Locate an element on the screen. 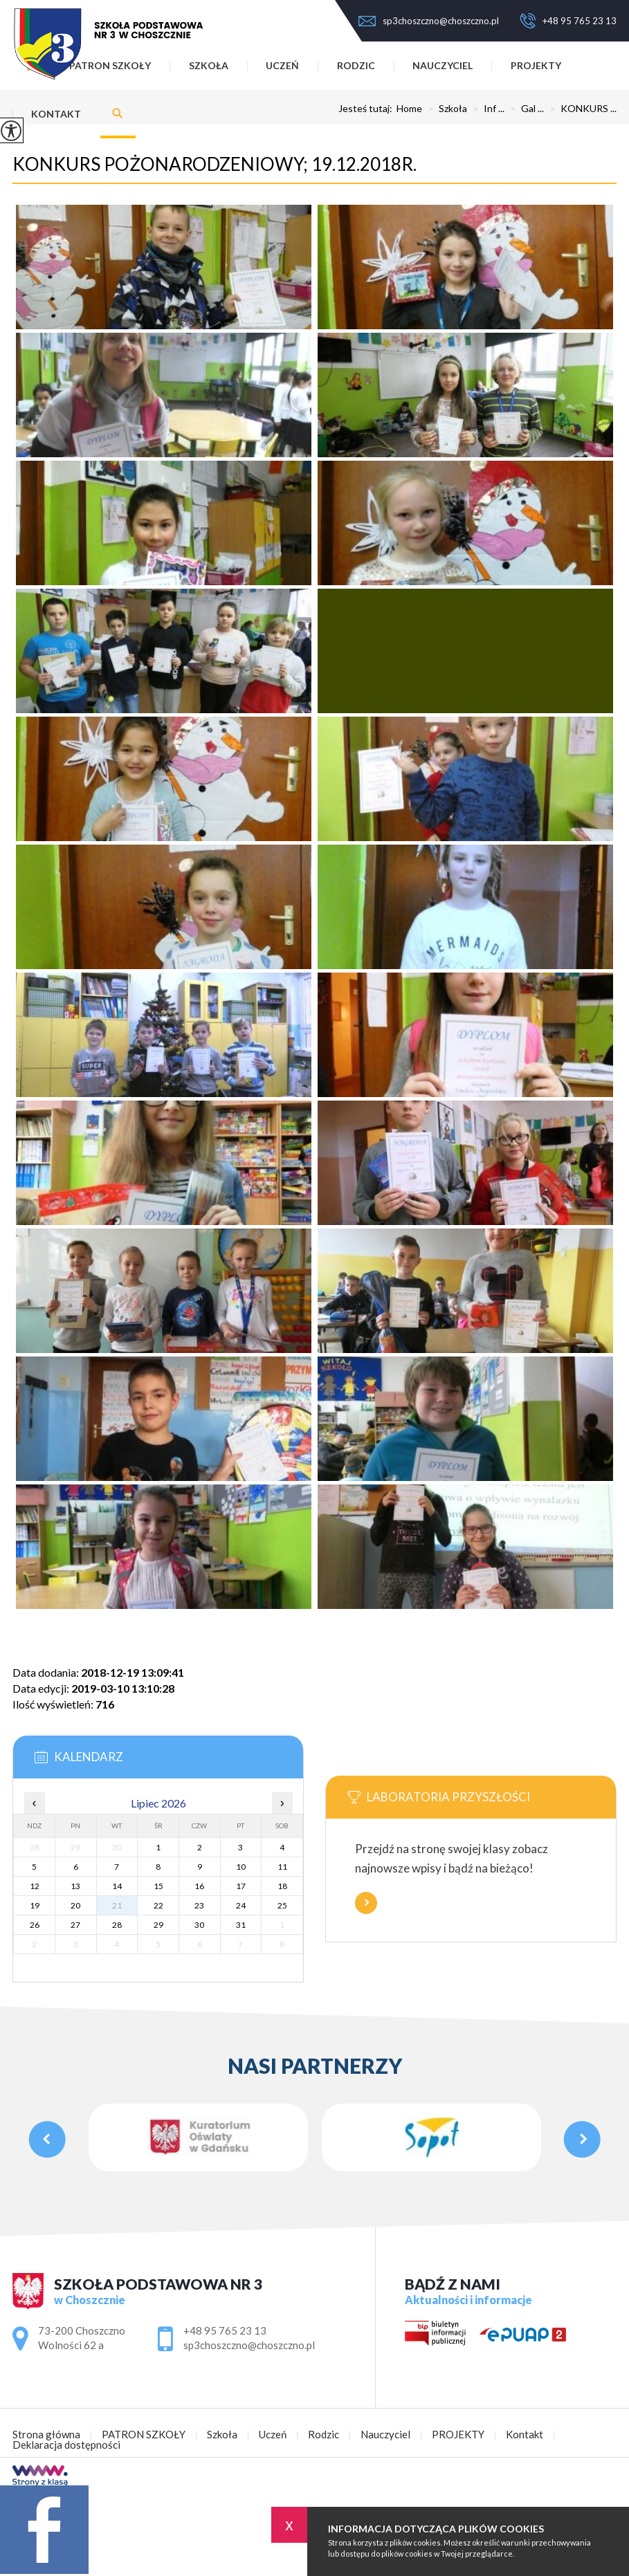 The width and height of the screenshot is (629, 2576). Home is located at coordinates (409, 108).